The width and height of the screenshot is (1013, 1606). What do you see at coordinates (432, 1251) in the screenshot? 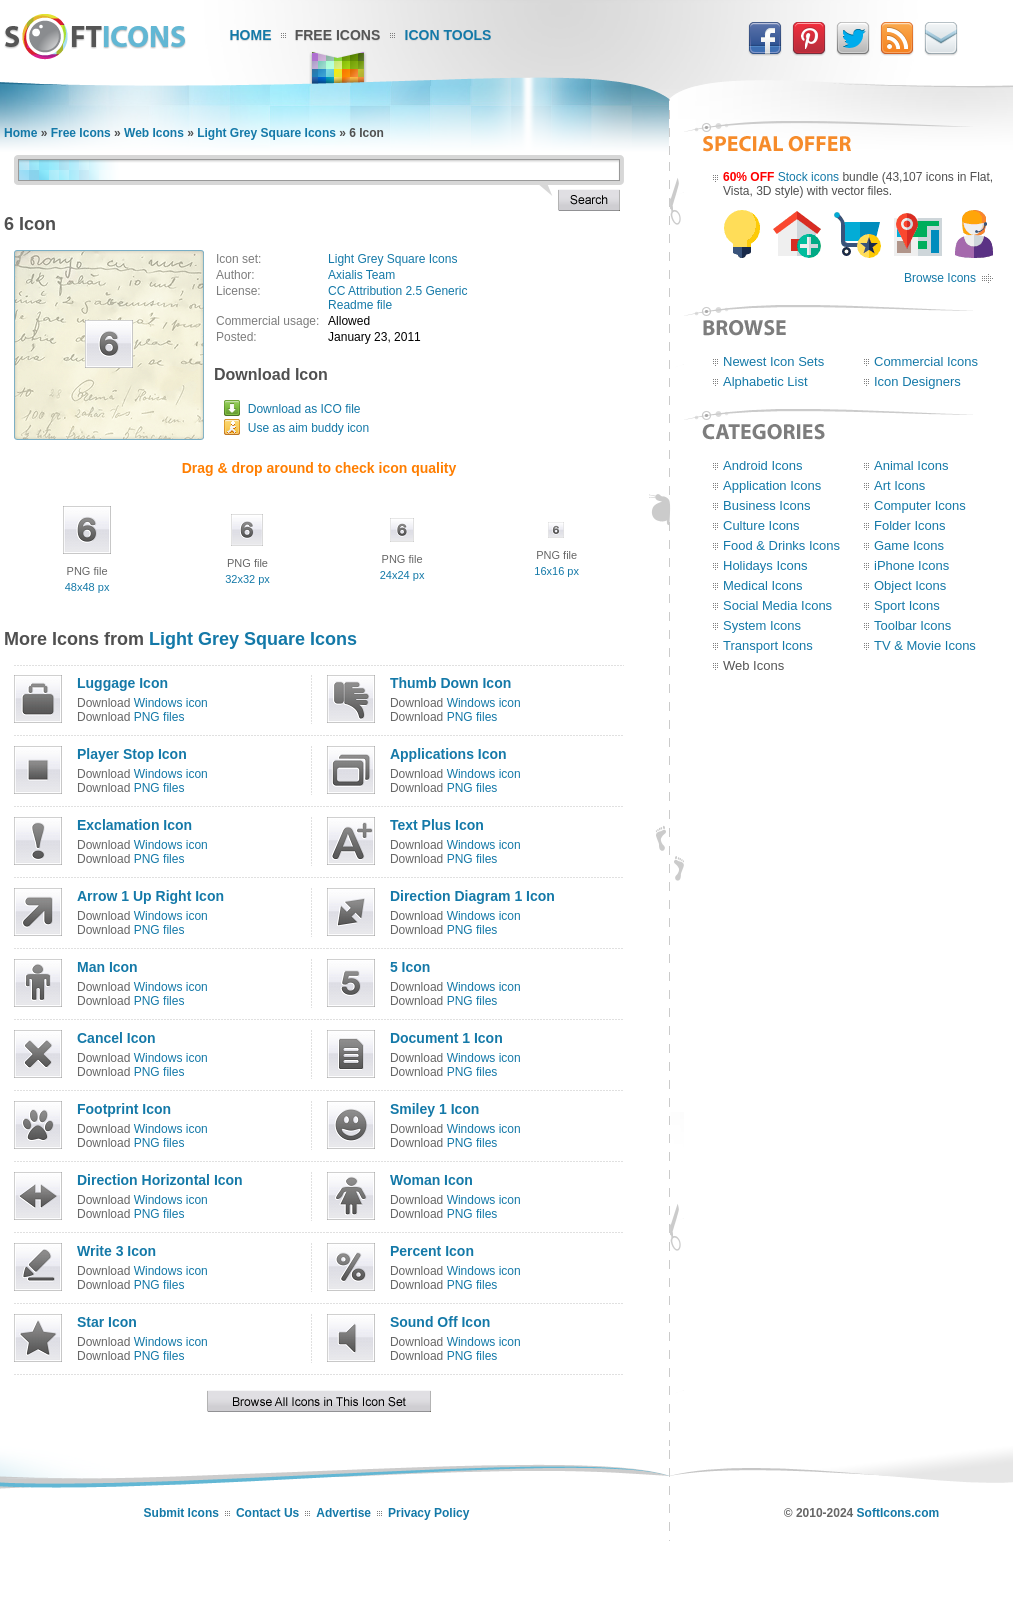
I see `Percent Icon` at bounding box center [432, 1251].